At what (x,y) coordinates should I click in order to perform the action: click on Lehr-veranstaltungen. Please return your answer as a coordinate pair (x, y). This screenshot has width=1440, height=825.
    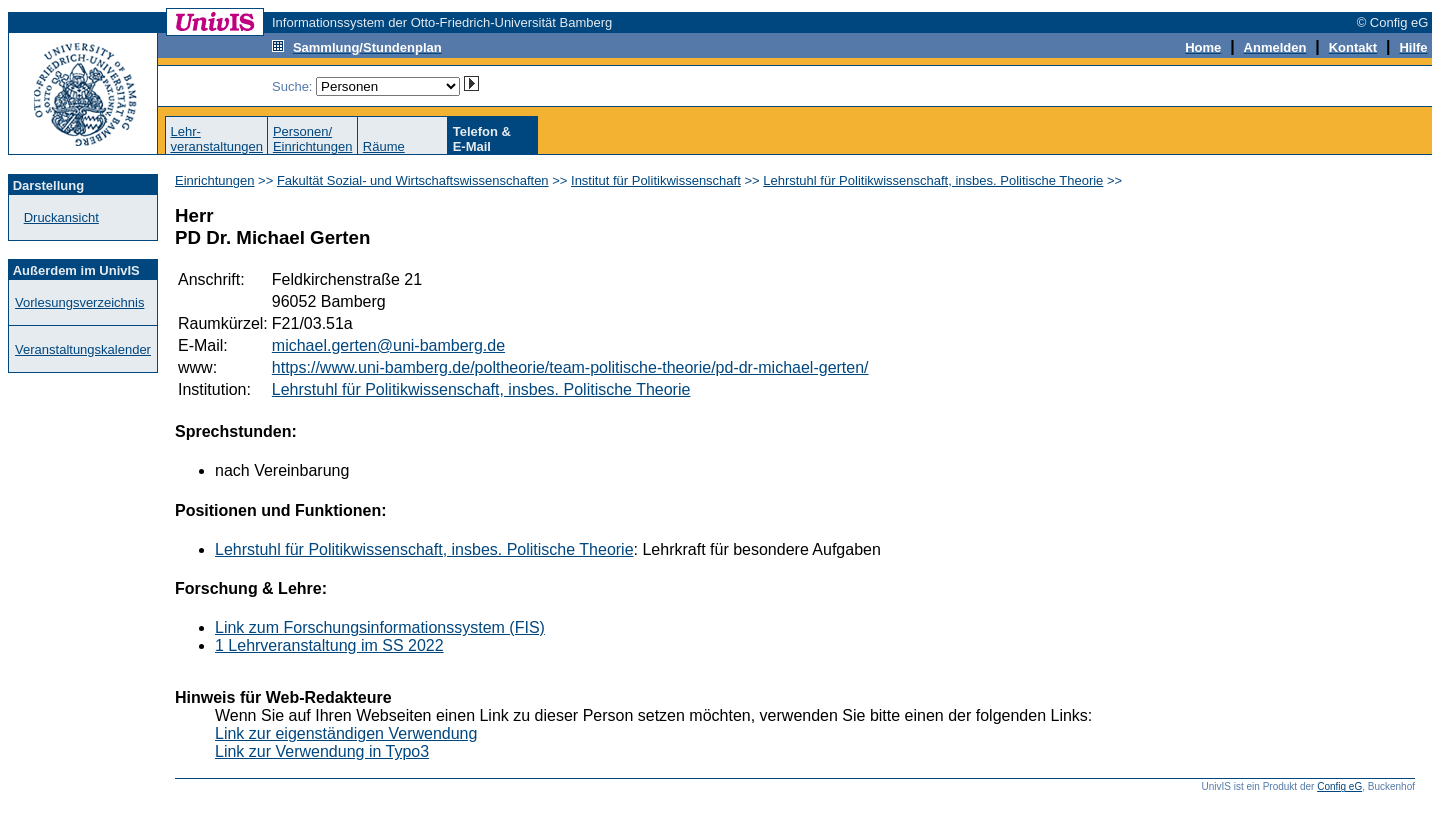
    Looking at the image, I should click on (216, 139).